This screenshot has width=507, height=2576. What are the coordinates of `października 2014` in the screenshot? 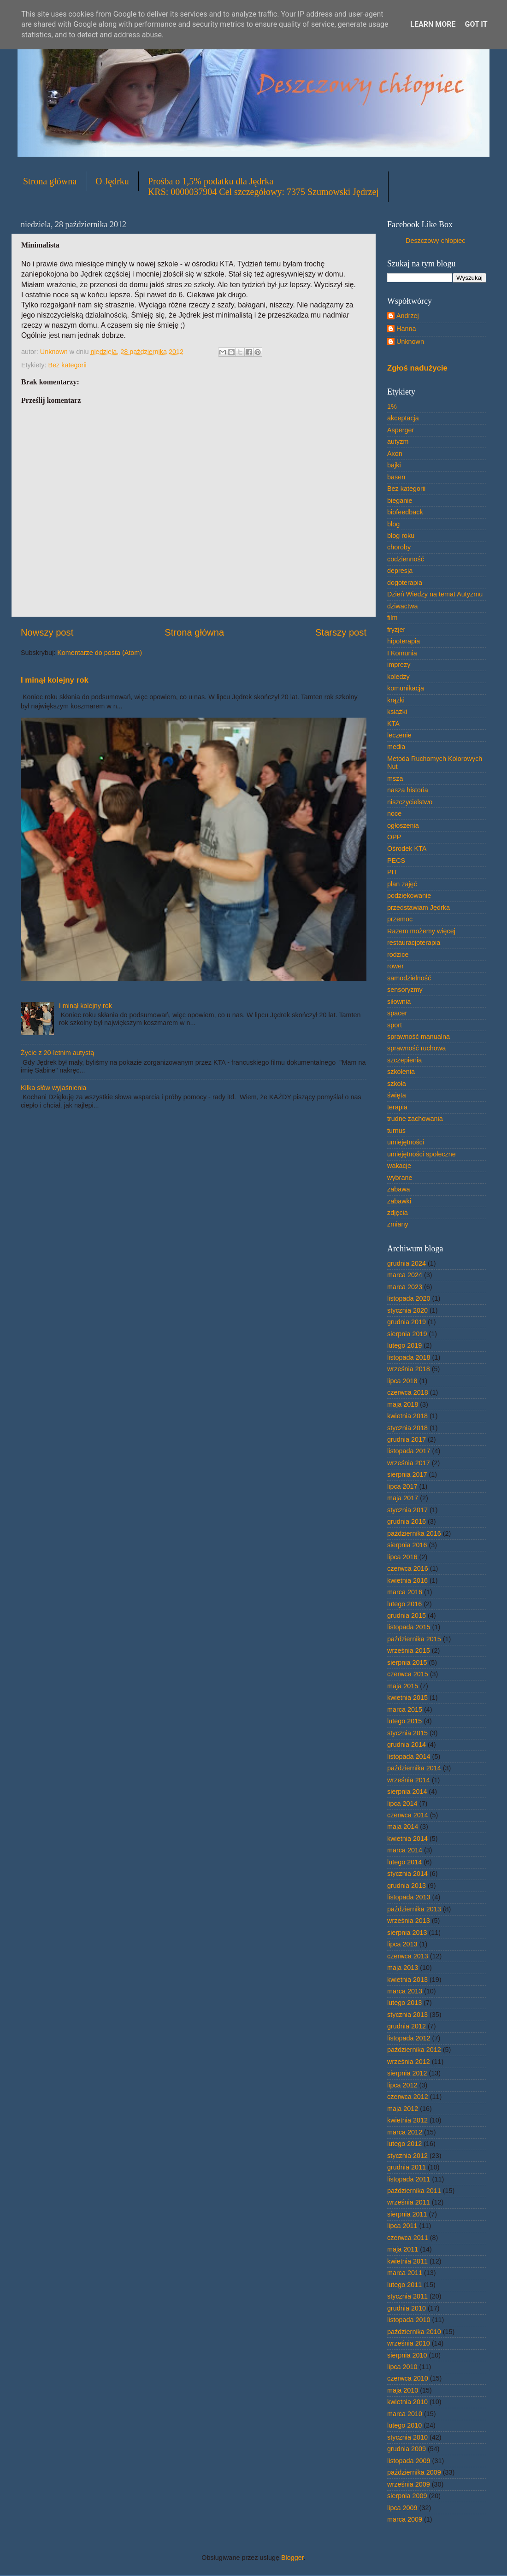 It's located at (414, 1768).